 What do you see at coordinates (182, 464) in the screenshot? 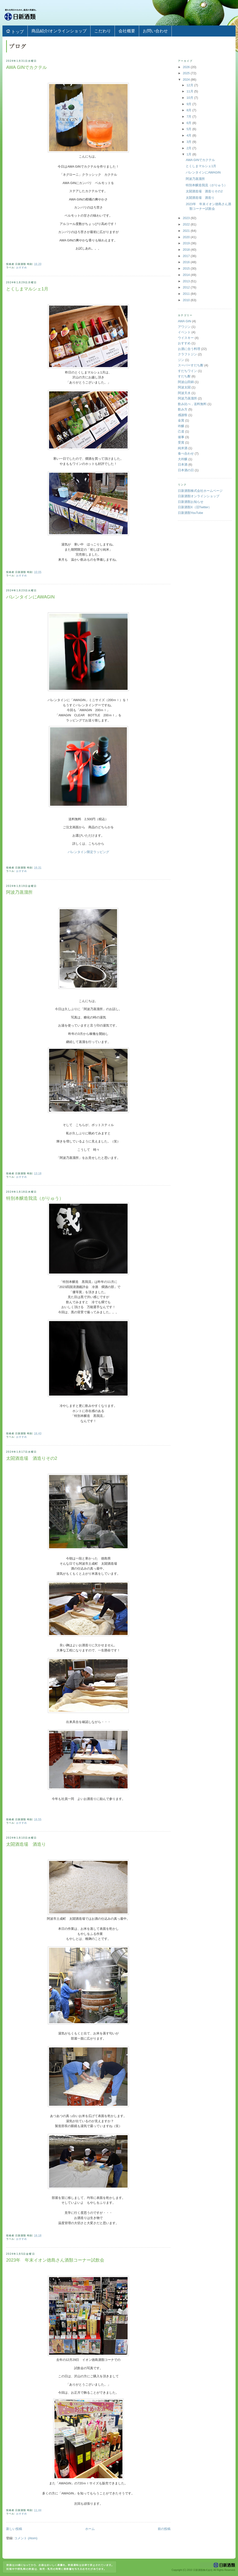
I see `日本酒` at bounding box center [182, 464].